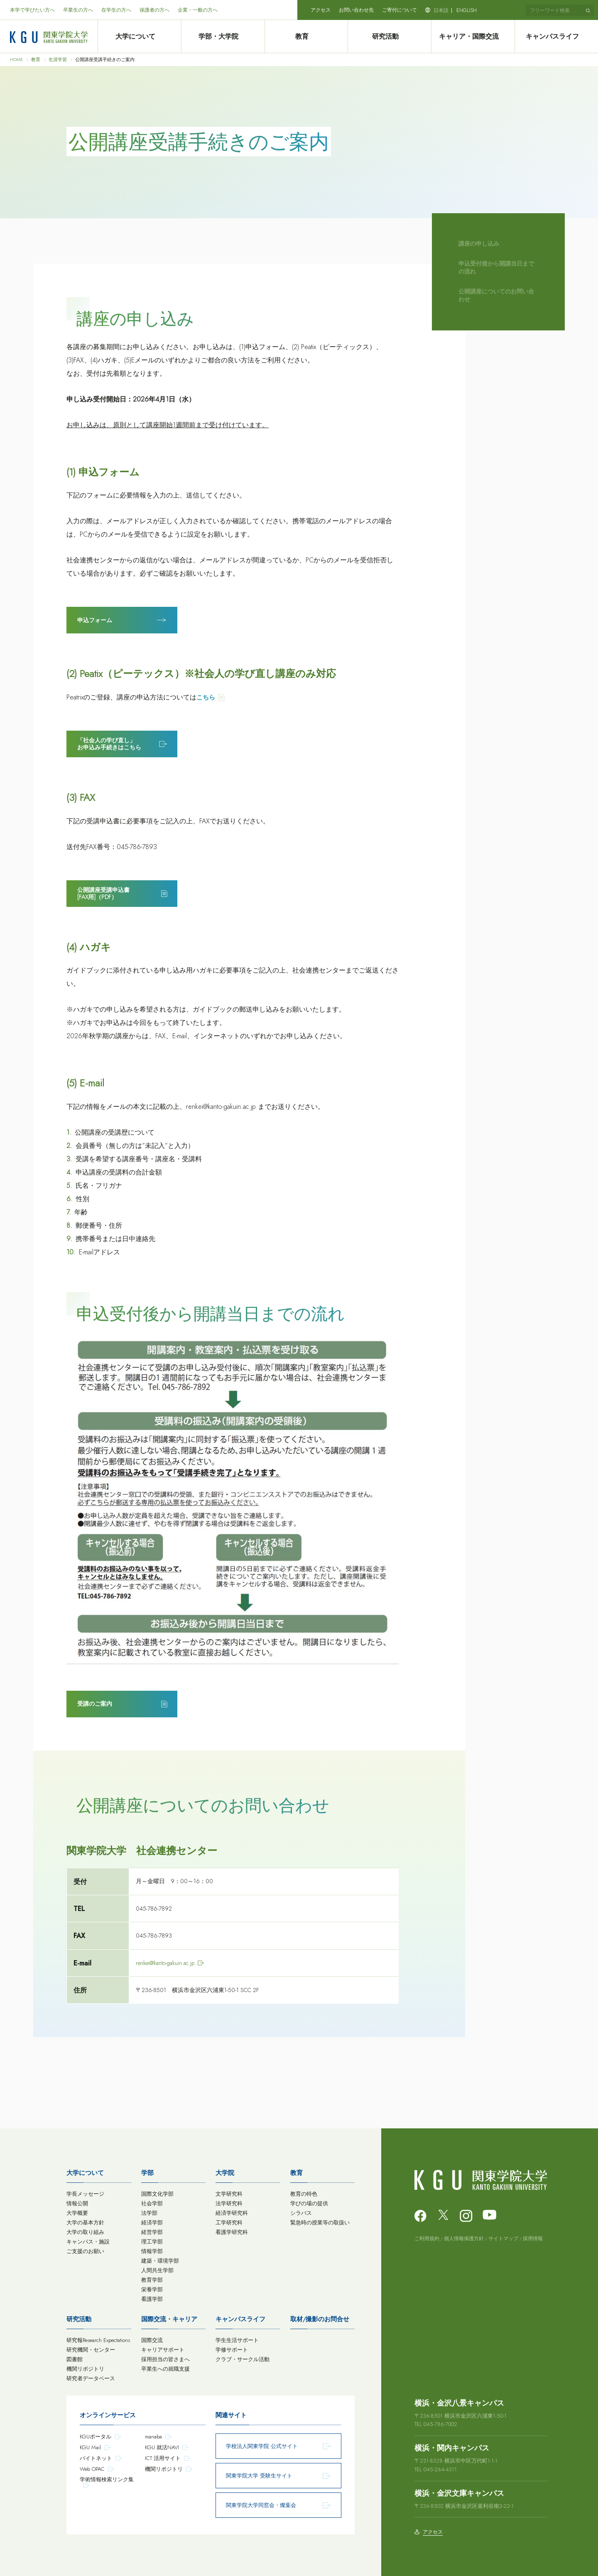 This screenshot has height=2576, width=598. I want to click on キャンパス・施設, so click(88, 2242).